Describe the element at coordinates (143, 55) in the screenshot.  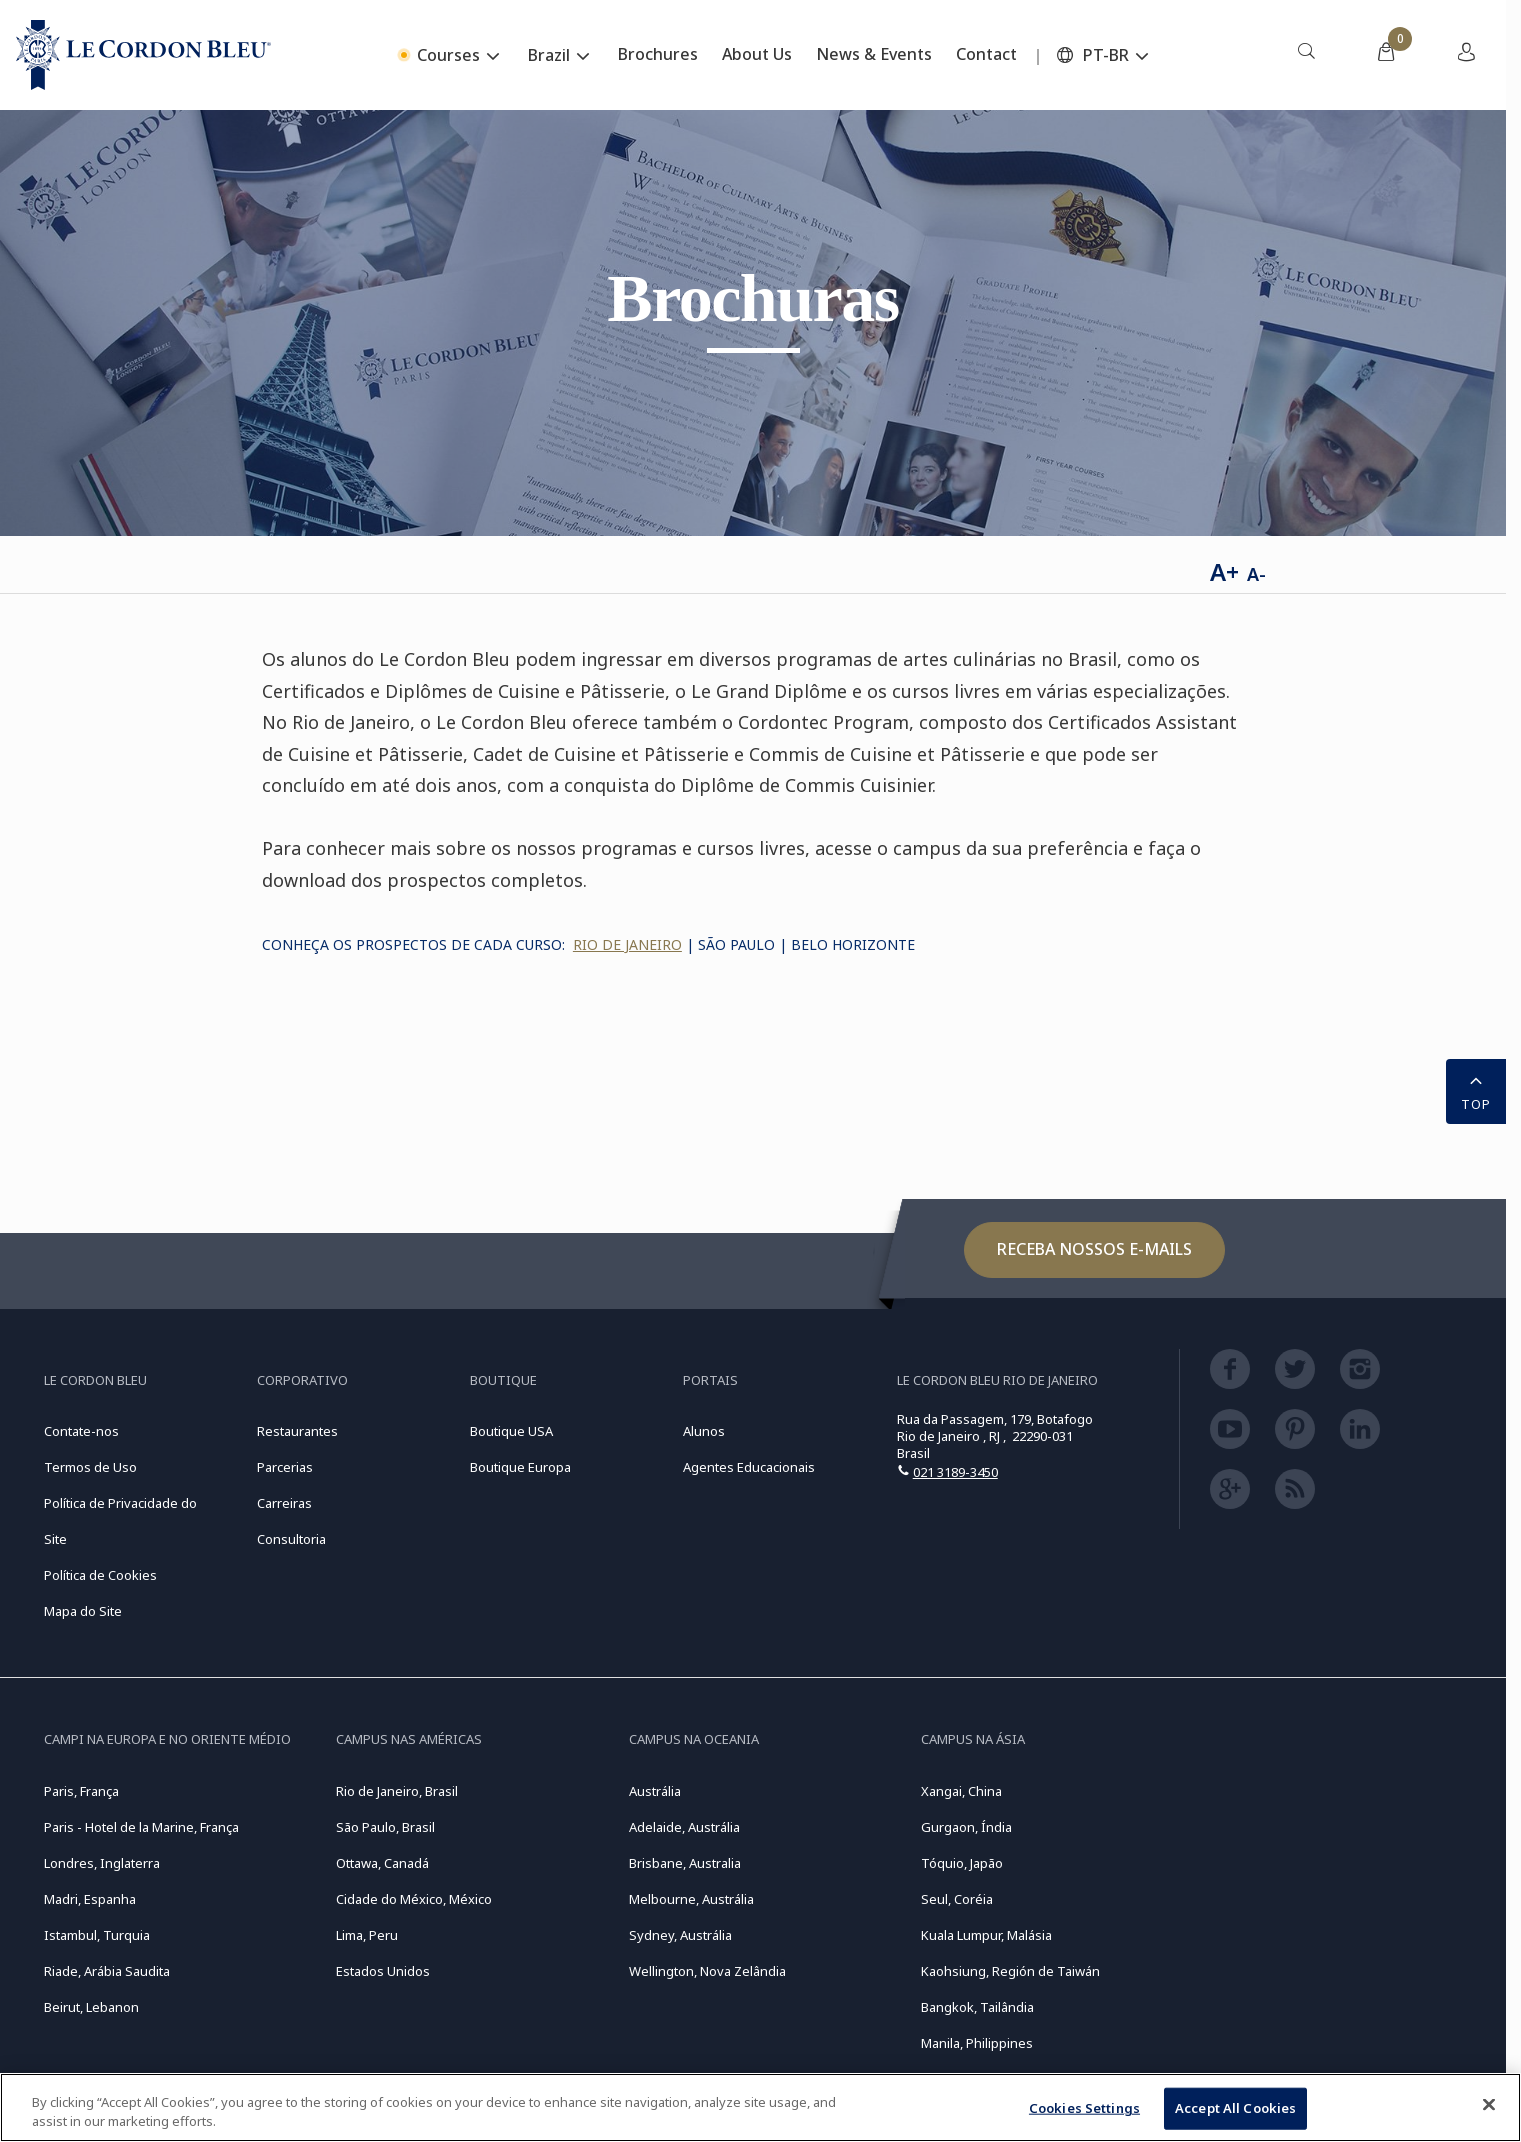
I see `[Le_Cordon_Bleu_home (Not Found)]` at that location.